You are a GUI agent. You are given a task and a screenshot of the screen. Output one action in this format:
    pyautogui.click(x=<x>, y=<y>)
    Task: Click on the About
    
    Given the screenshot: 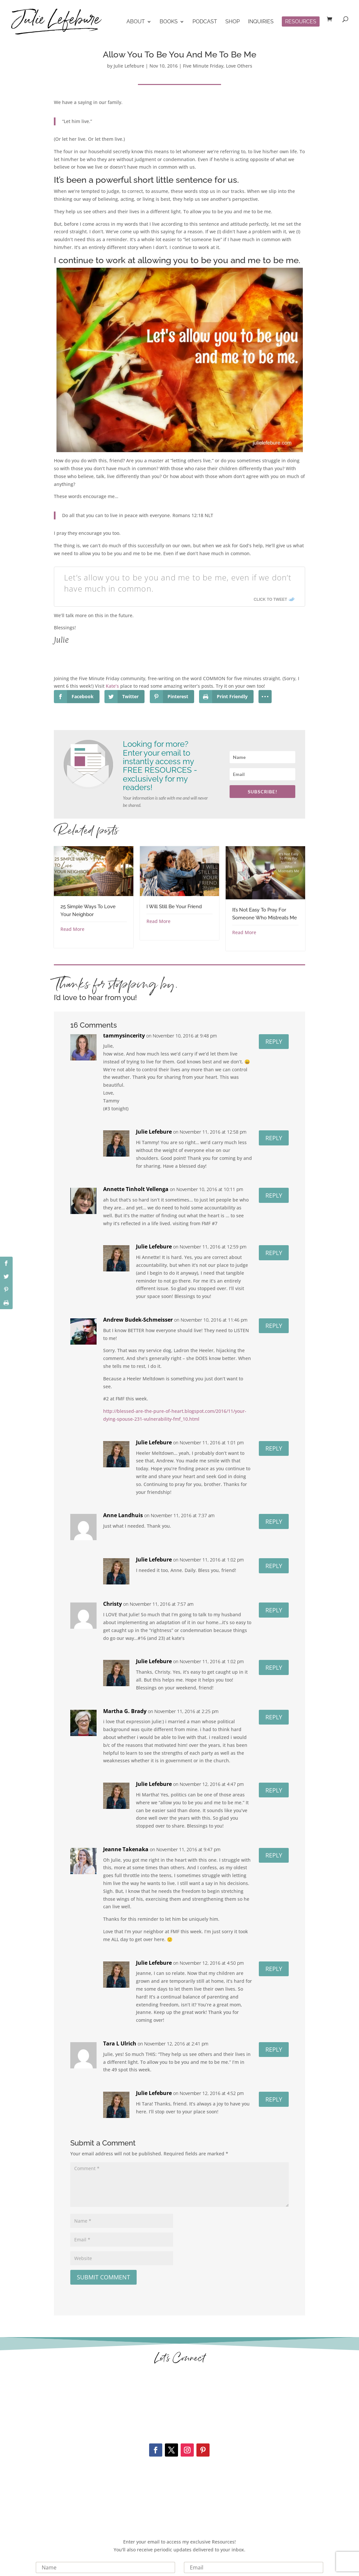 What is the action you would take?
    pyautogui.click(x=135, y=22)
    